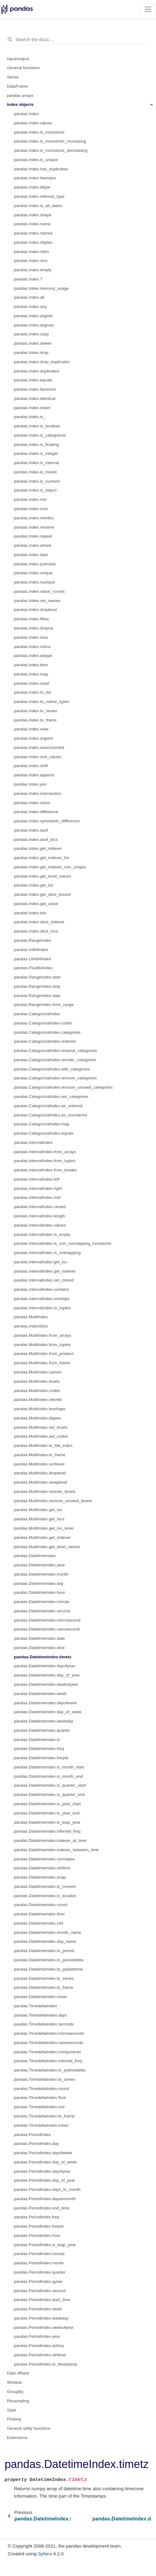 The width and height of the screenshot is (156, 2576). Describe the element at coordinates (55, 1050) in the screenshot. I see `pandas.CategoricalIndex.rename_categories` at that location.